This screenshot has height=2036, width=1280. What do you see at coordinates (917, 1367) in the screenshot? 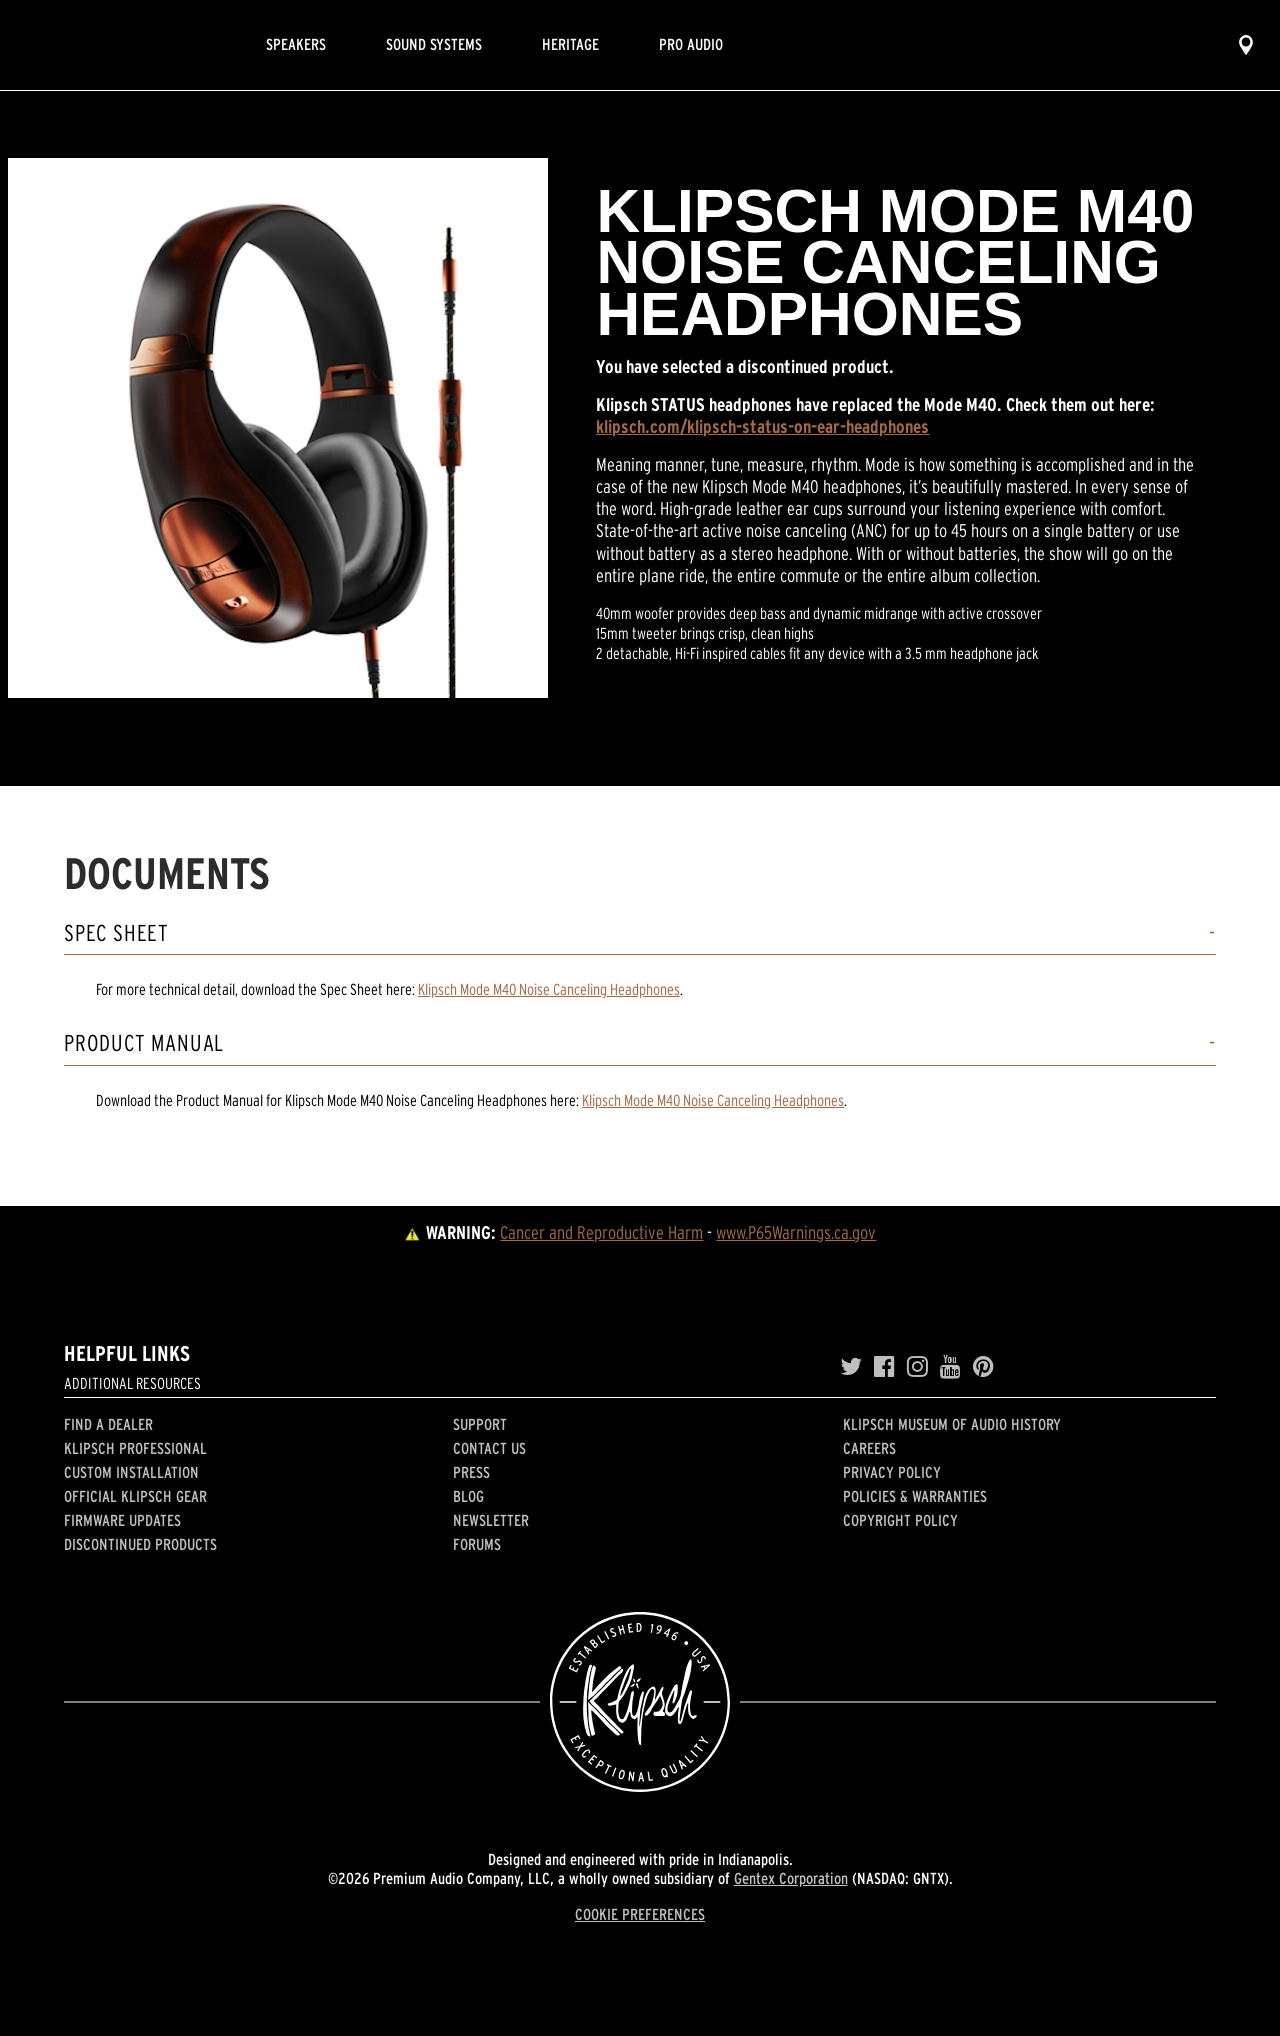
I see `[Instagram]` at bounding box center [917, 1367].